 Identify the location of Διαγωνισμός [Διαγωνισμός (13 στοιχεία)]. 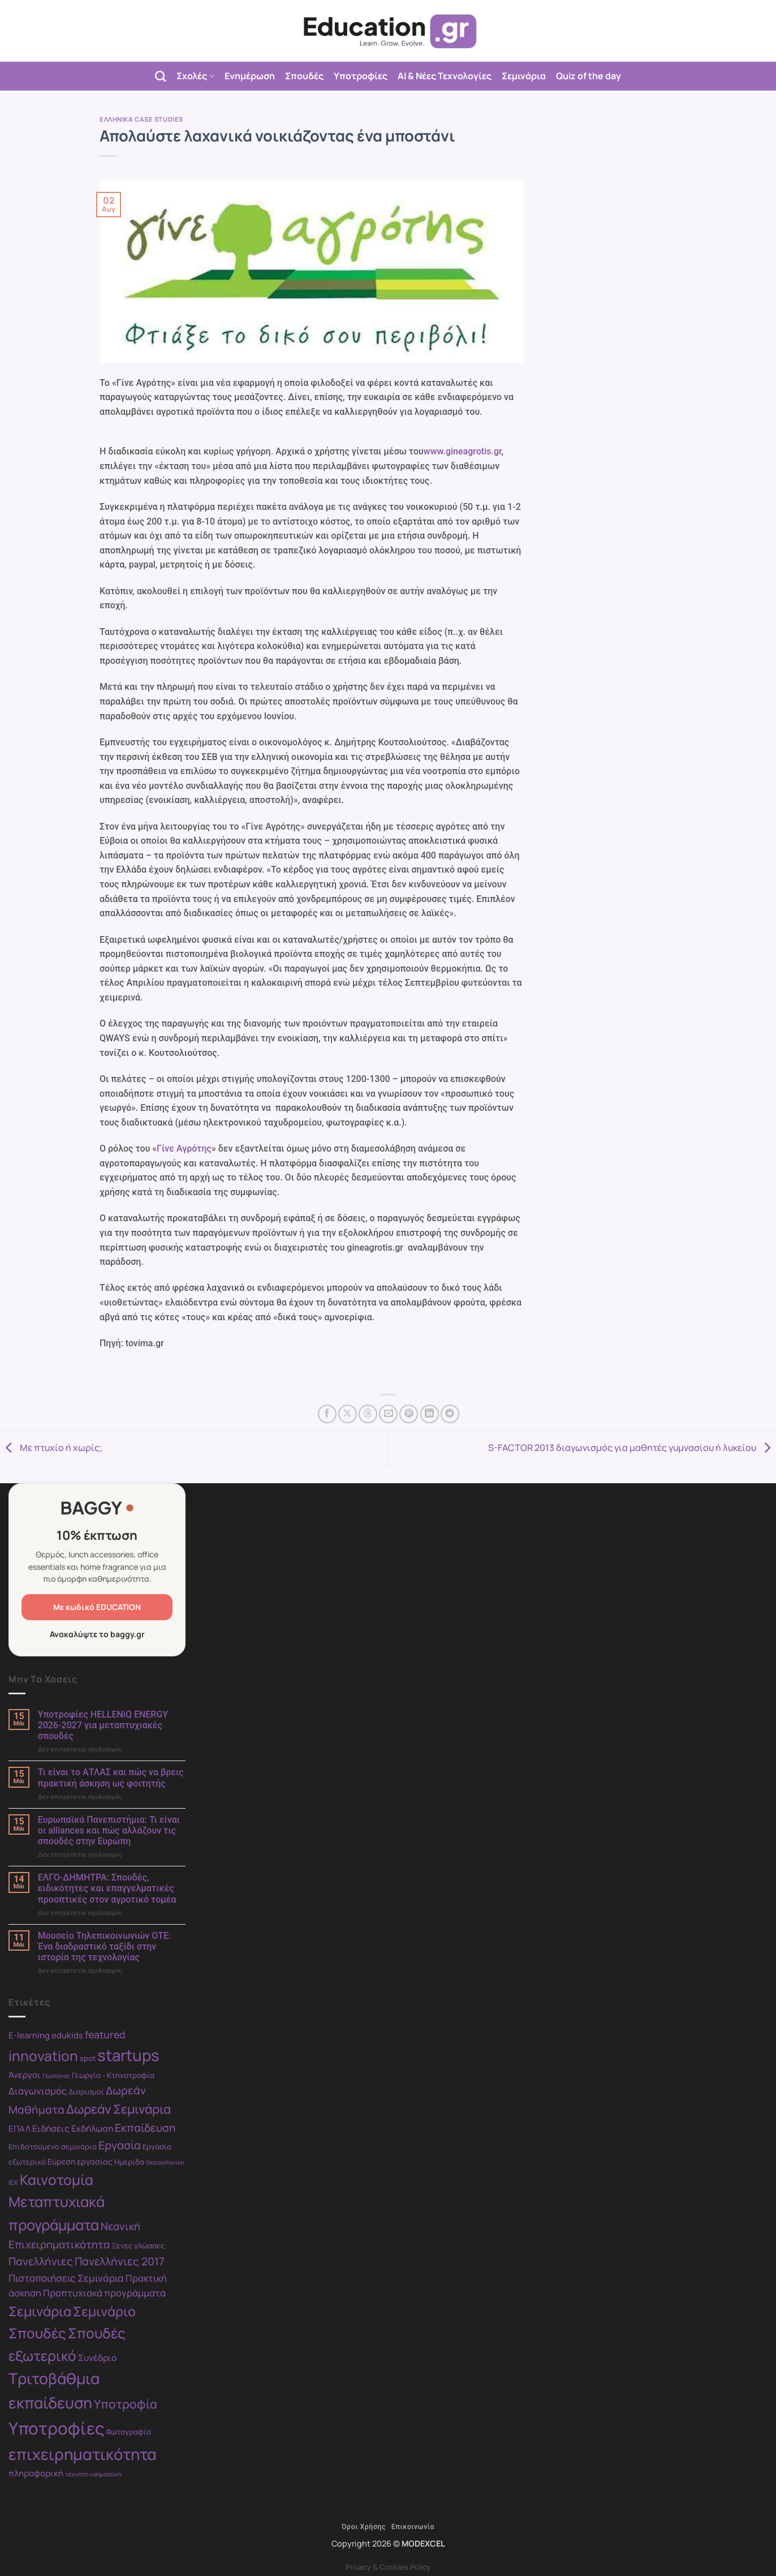
(37, 2090).